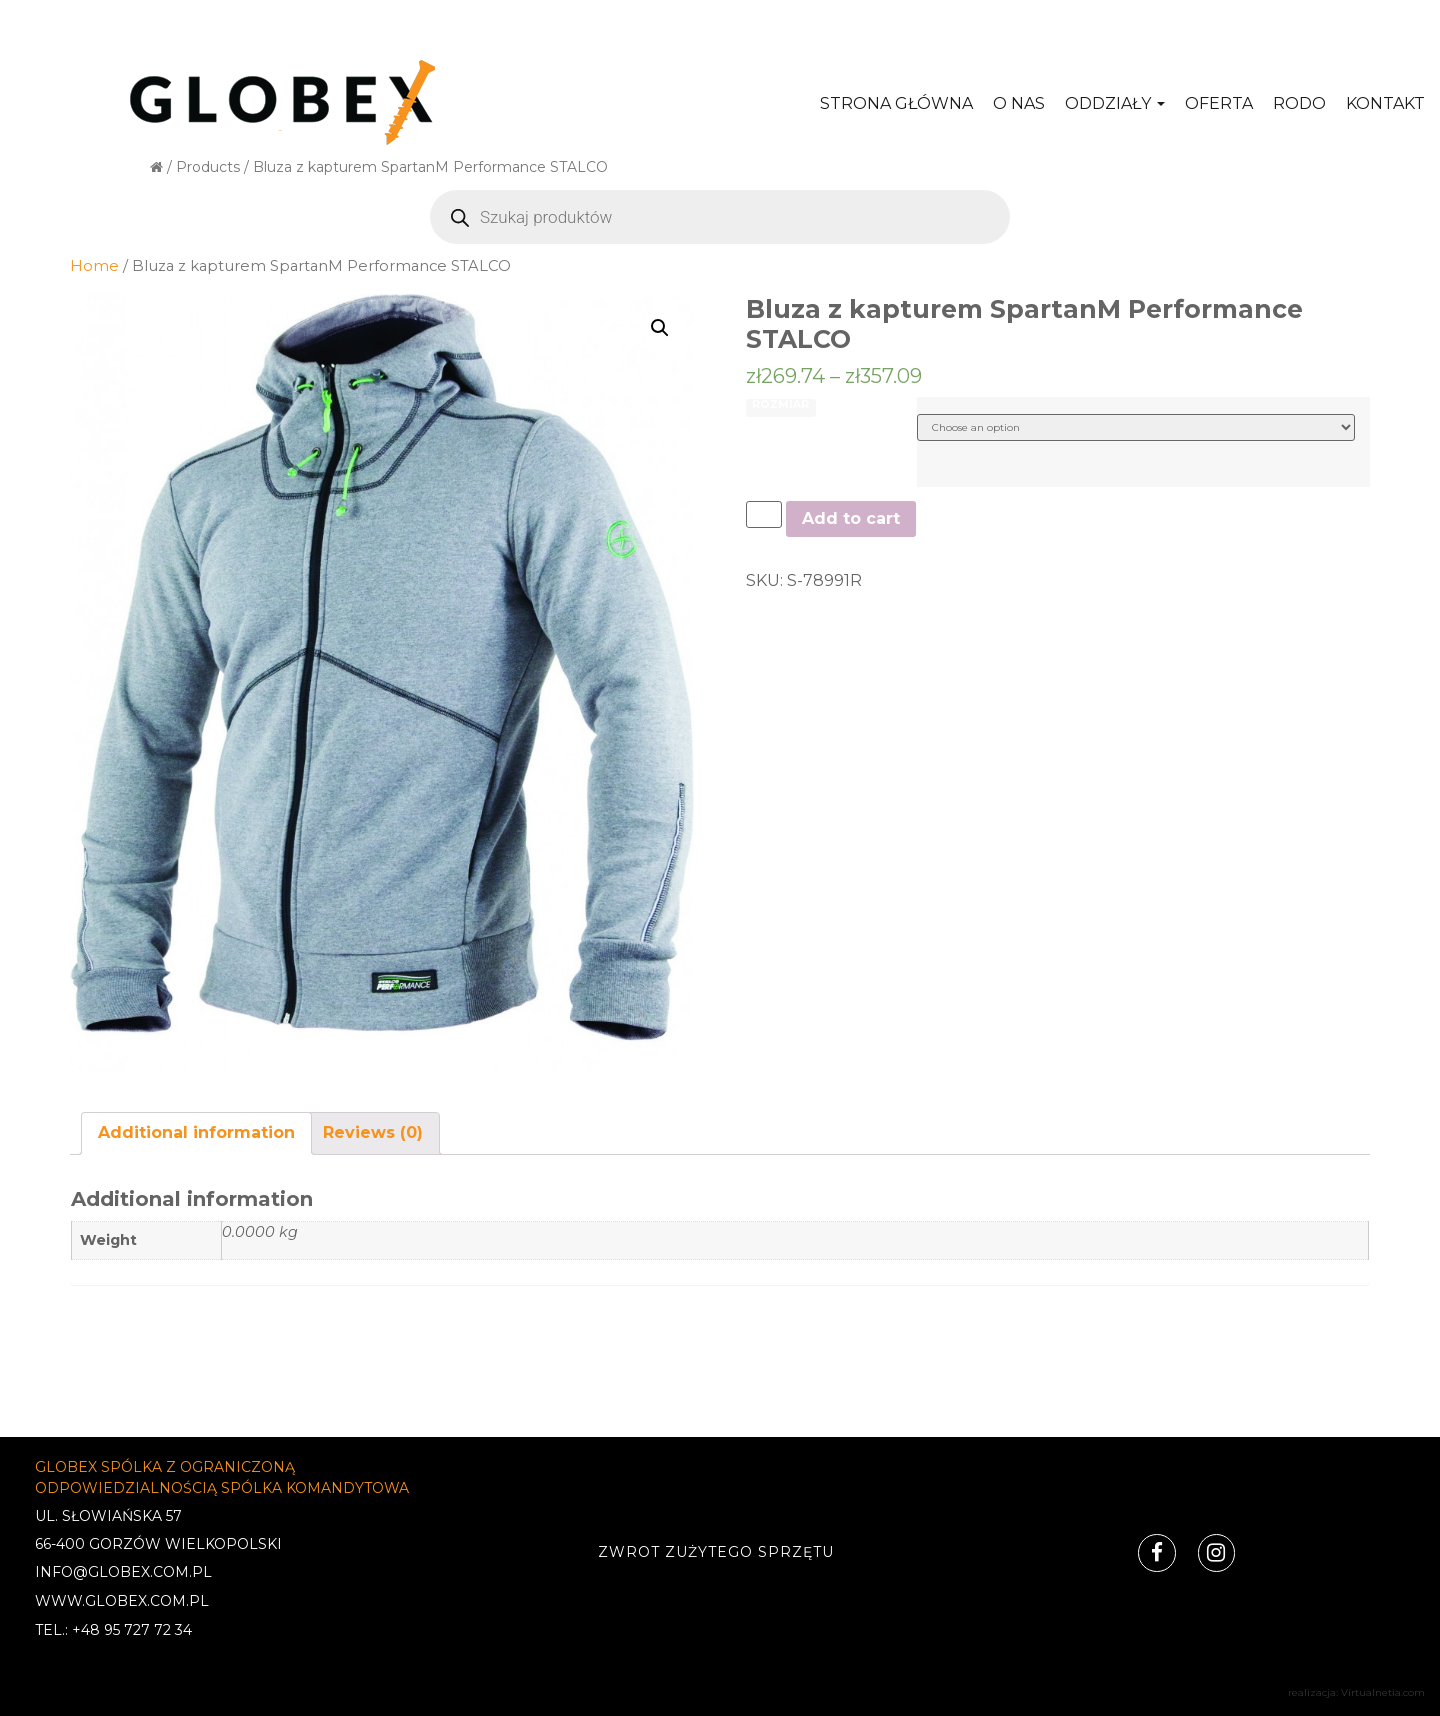  I want to click on [Product quantity], so click(764, 514).